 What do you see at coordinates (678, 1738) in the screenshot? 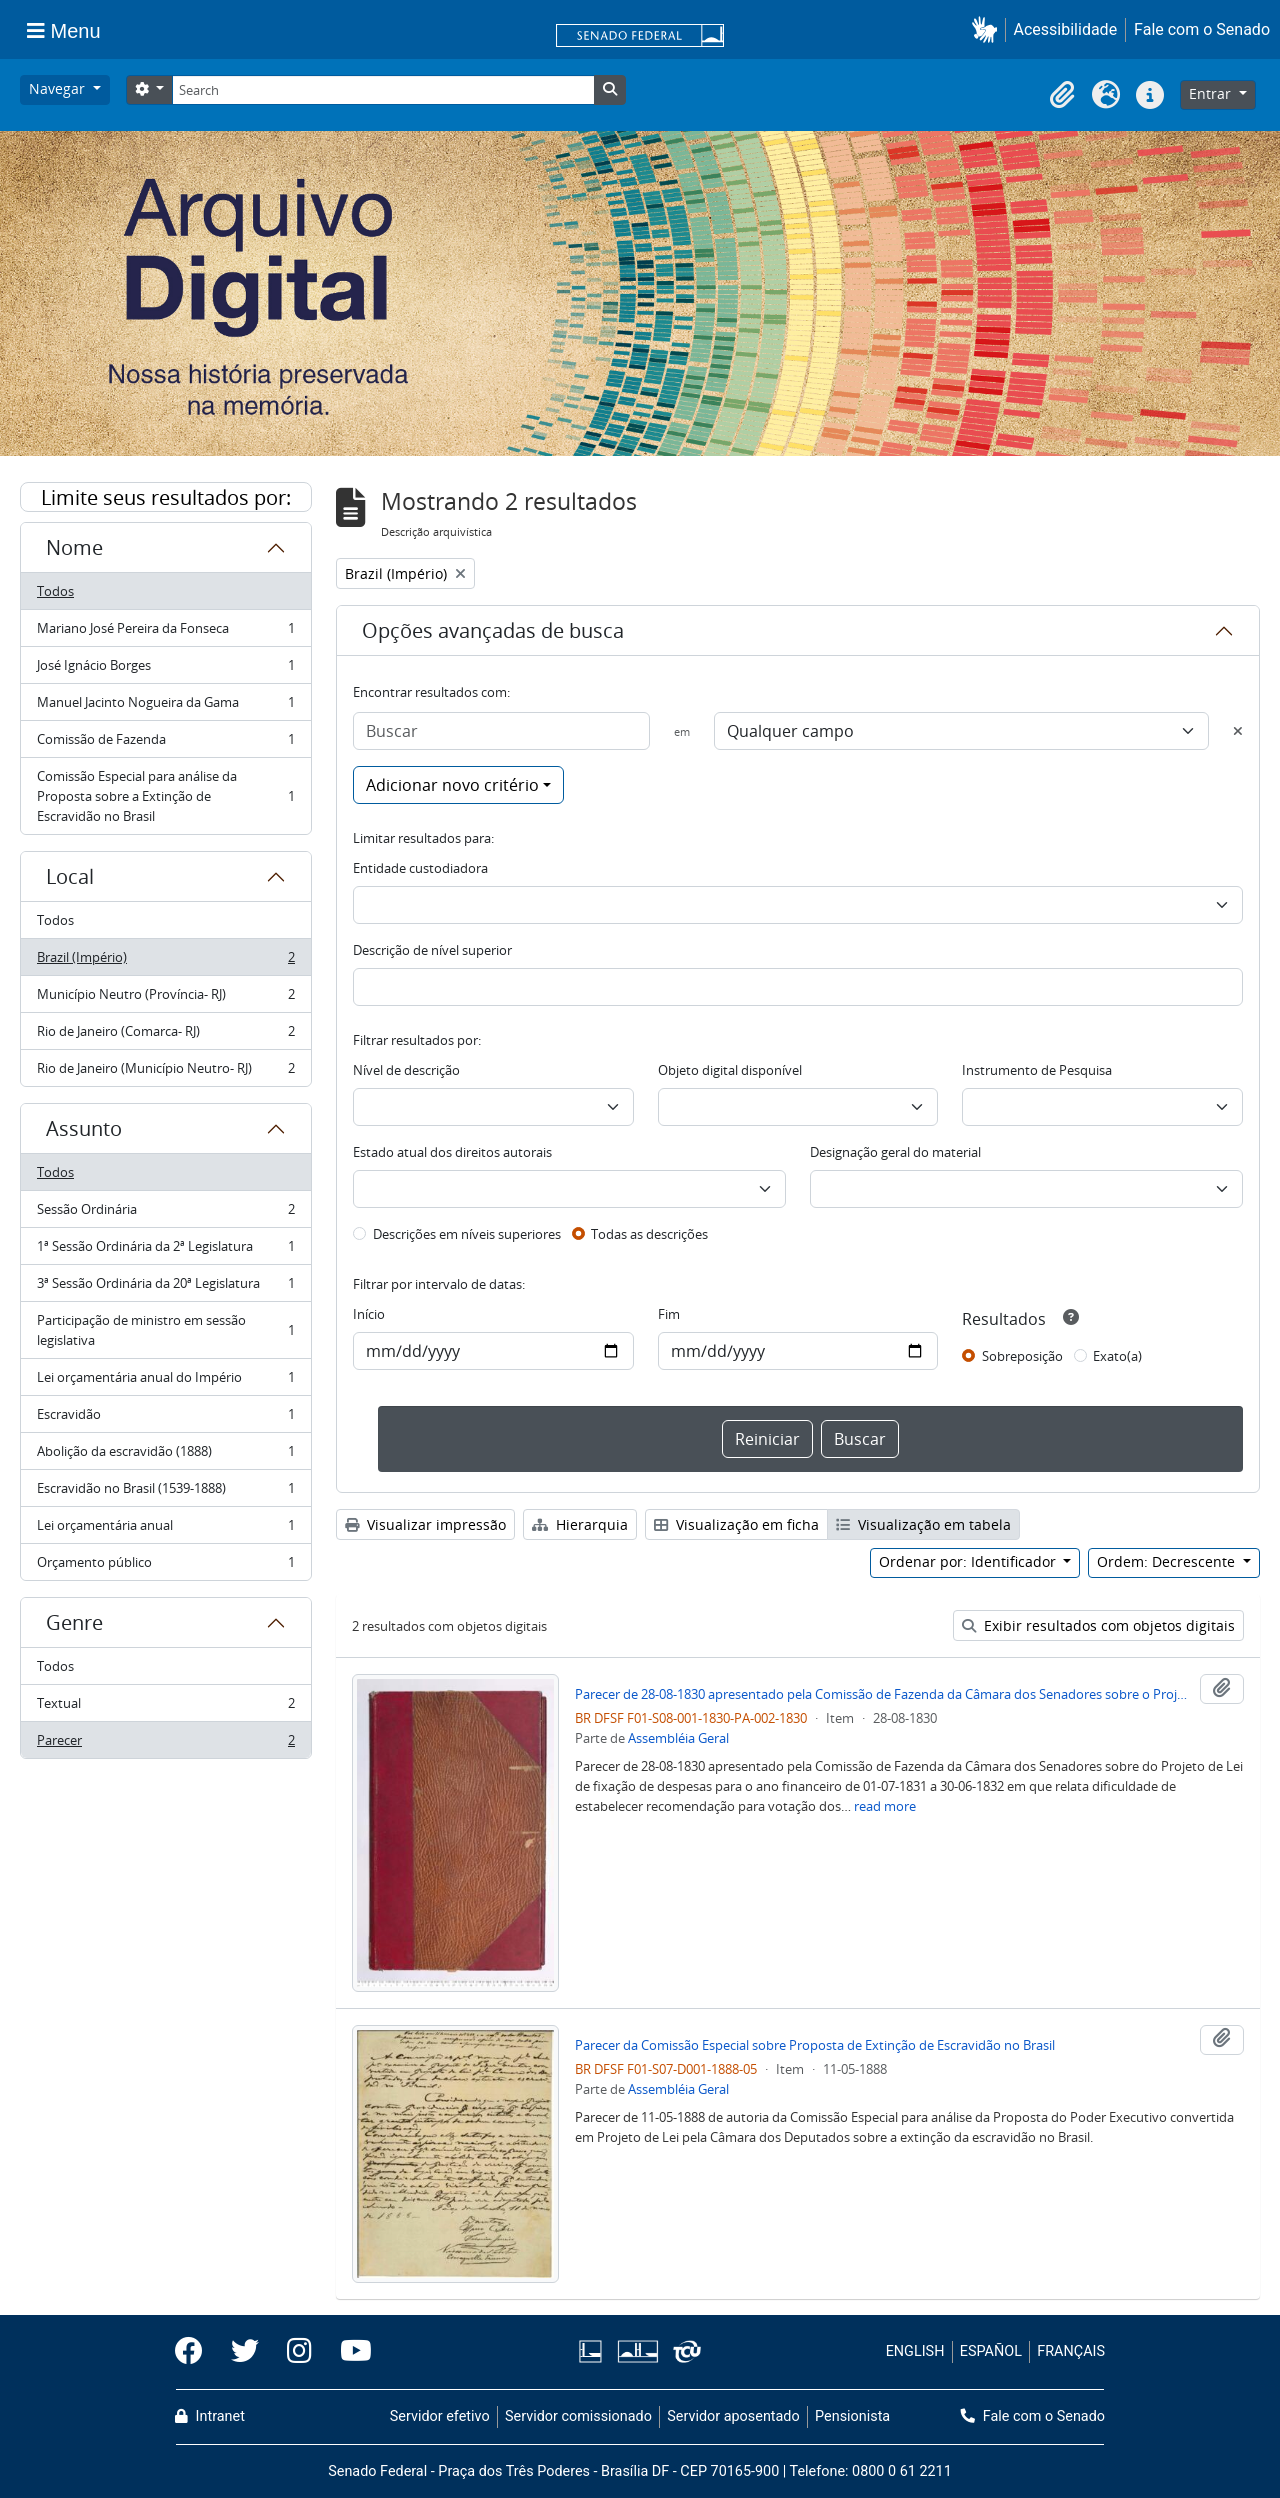
I see `Assembléia Geral` at bounding box center [678, 1738].